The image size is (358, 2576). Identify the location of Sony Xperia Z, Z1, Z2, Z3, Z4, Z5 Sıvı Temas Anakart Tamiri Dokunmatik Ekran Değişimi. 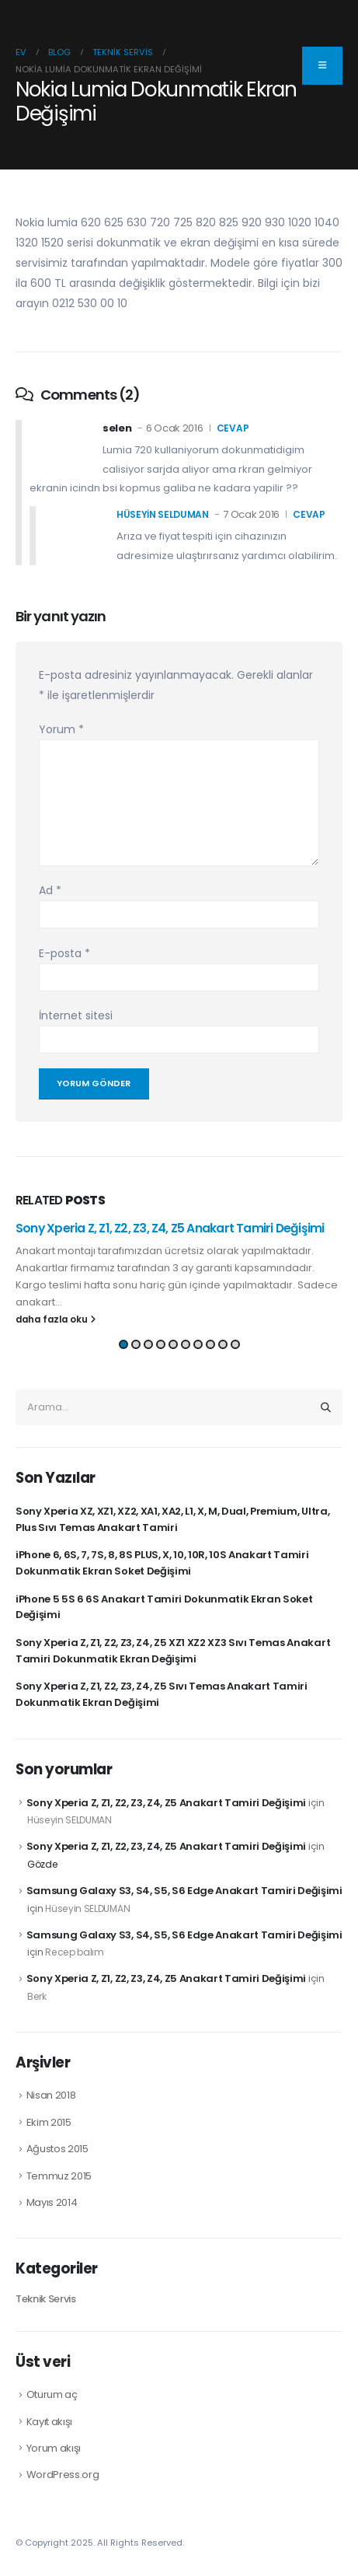
(162, 1694).